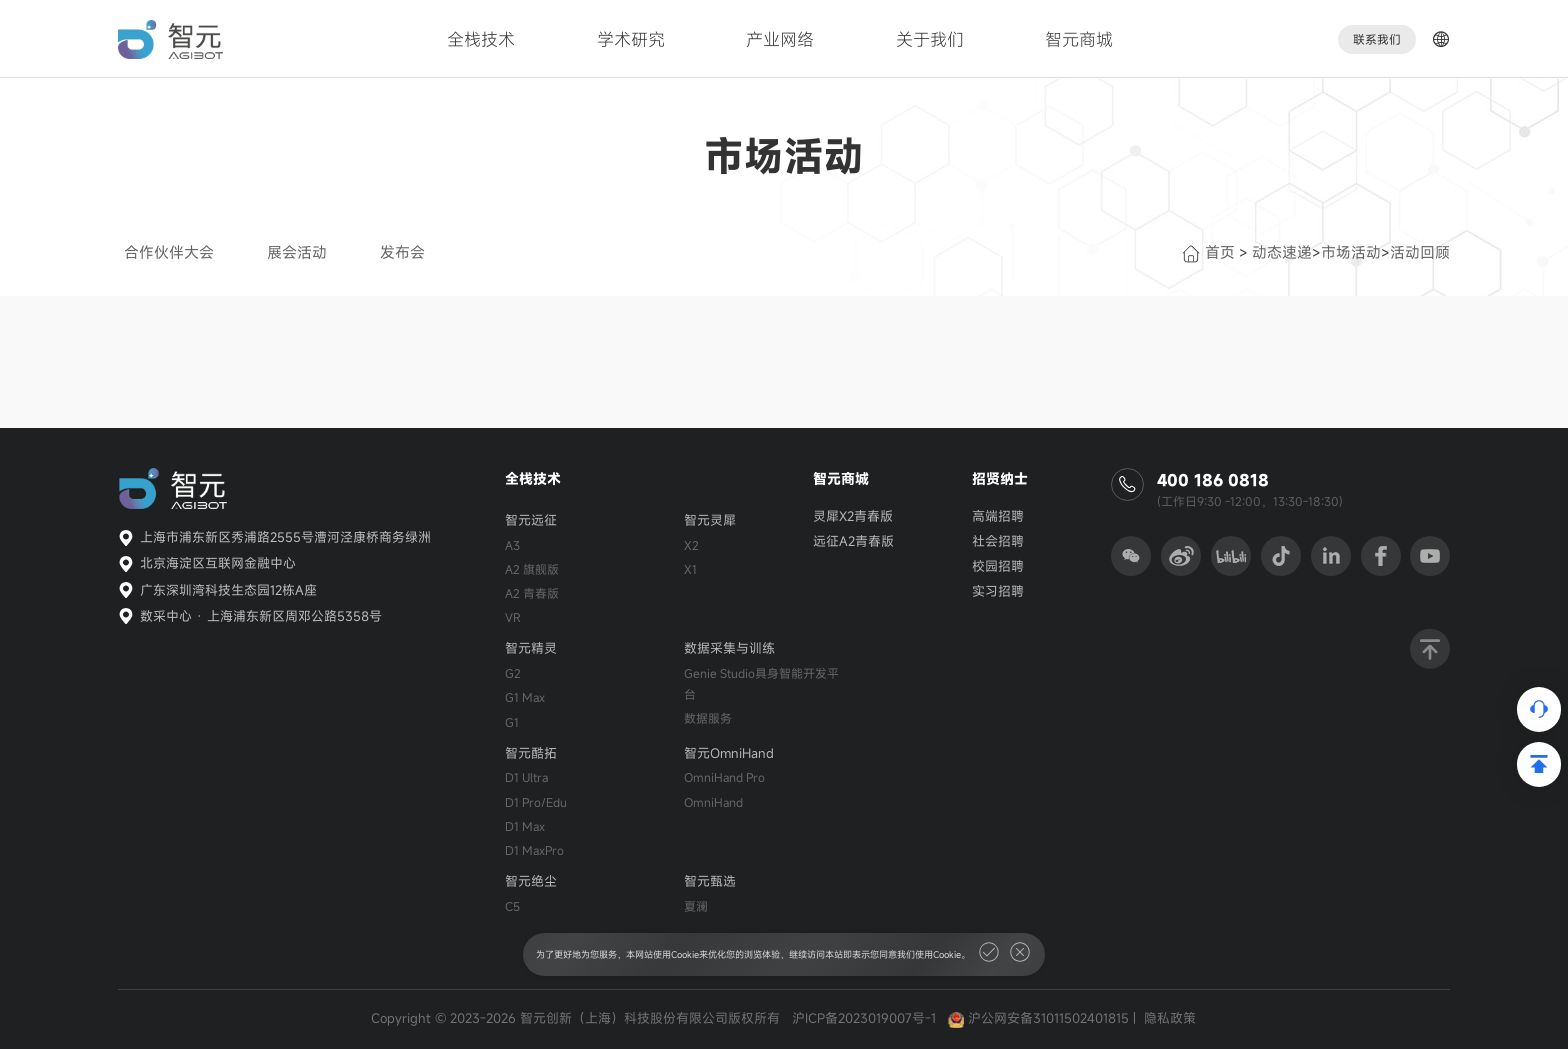  I want to click on 社会招聘, so click(998, 541).